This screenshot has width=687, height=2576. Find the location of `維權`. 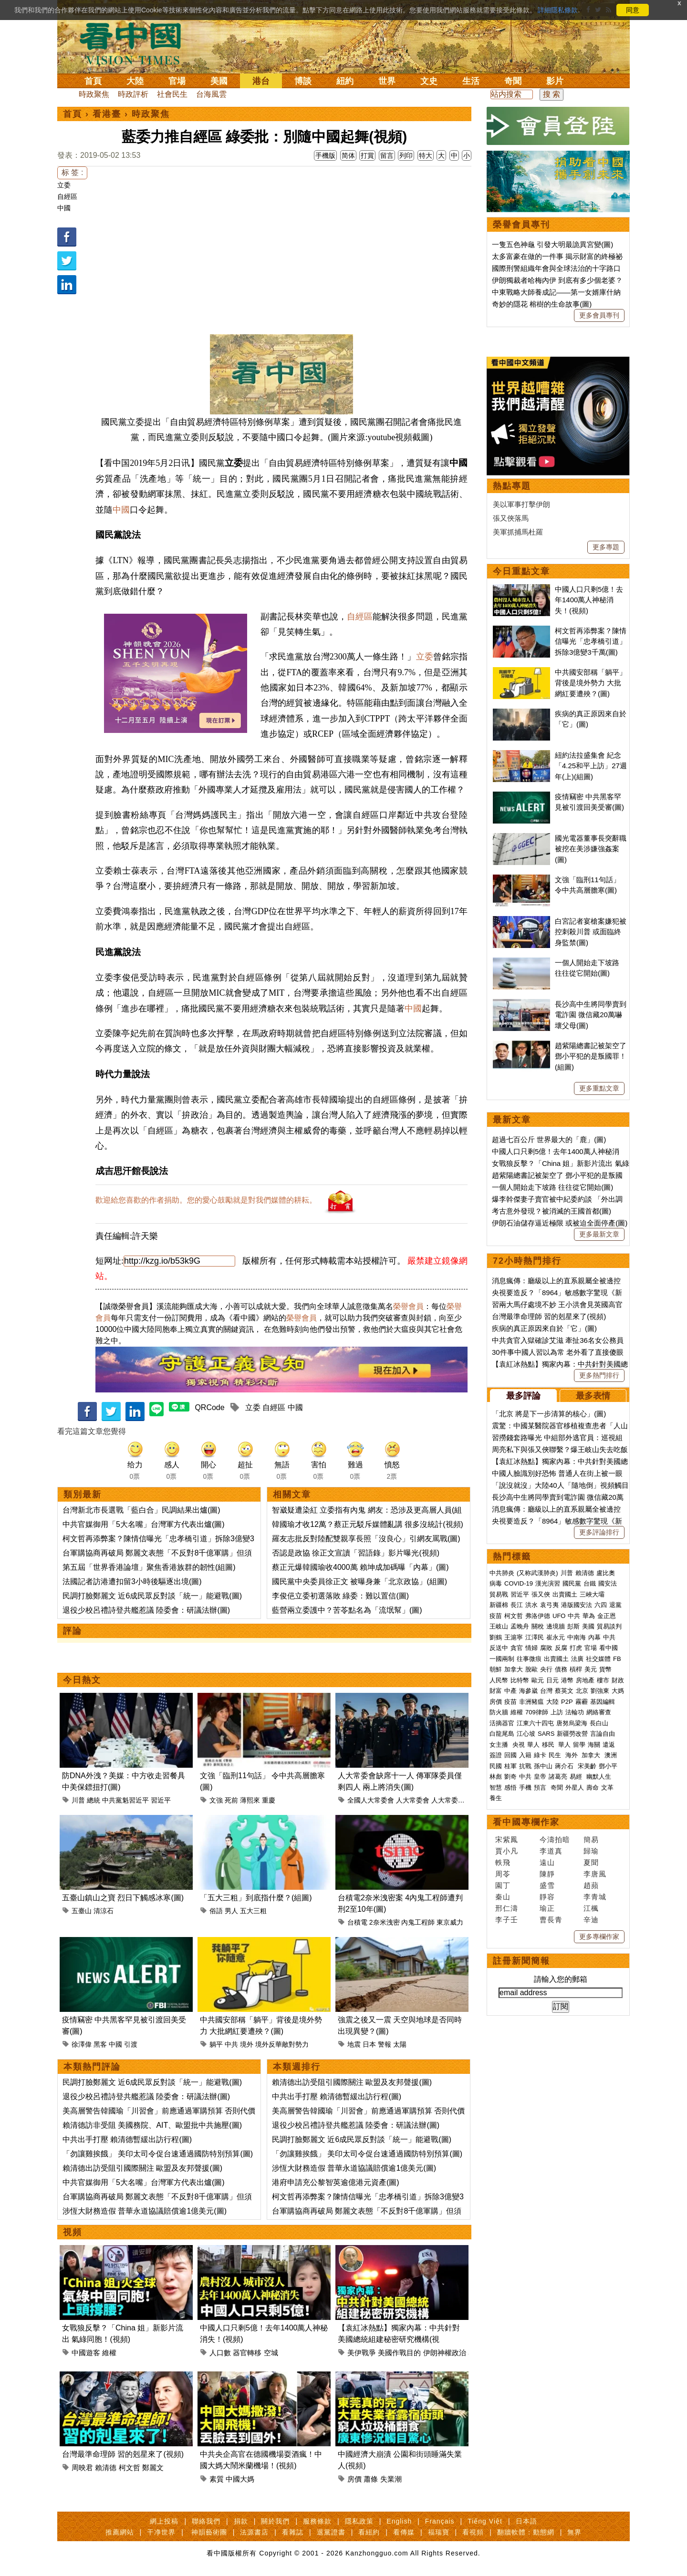

維權 is located at coordinates (109, 2353).